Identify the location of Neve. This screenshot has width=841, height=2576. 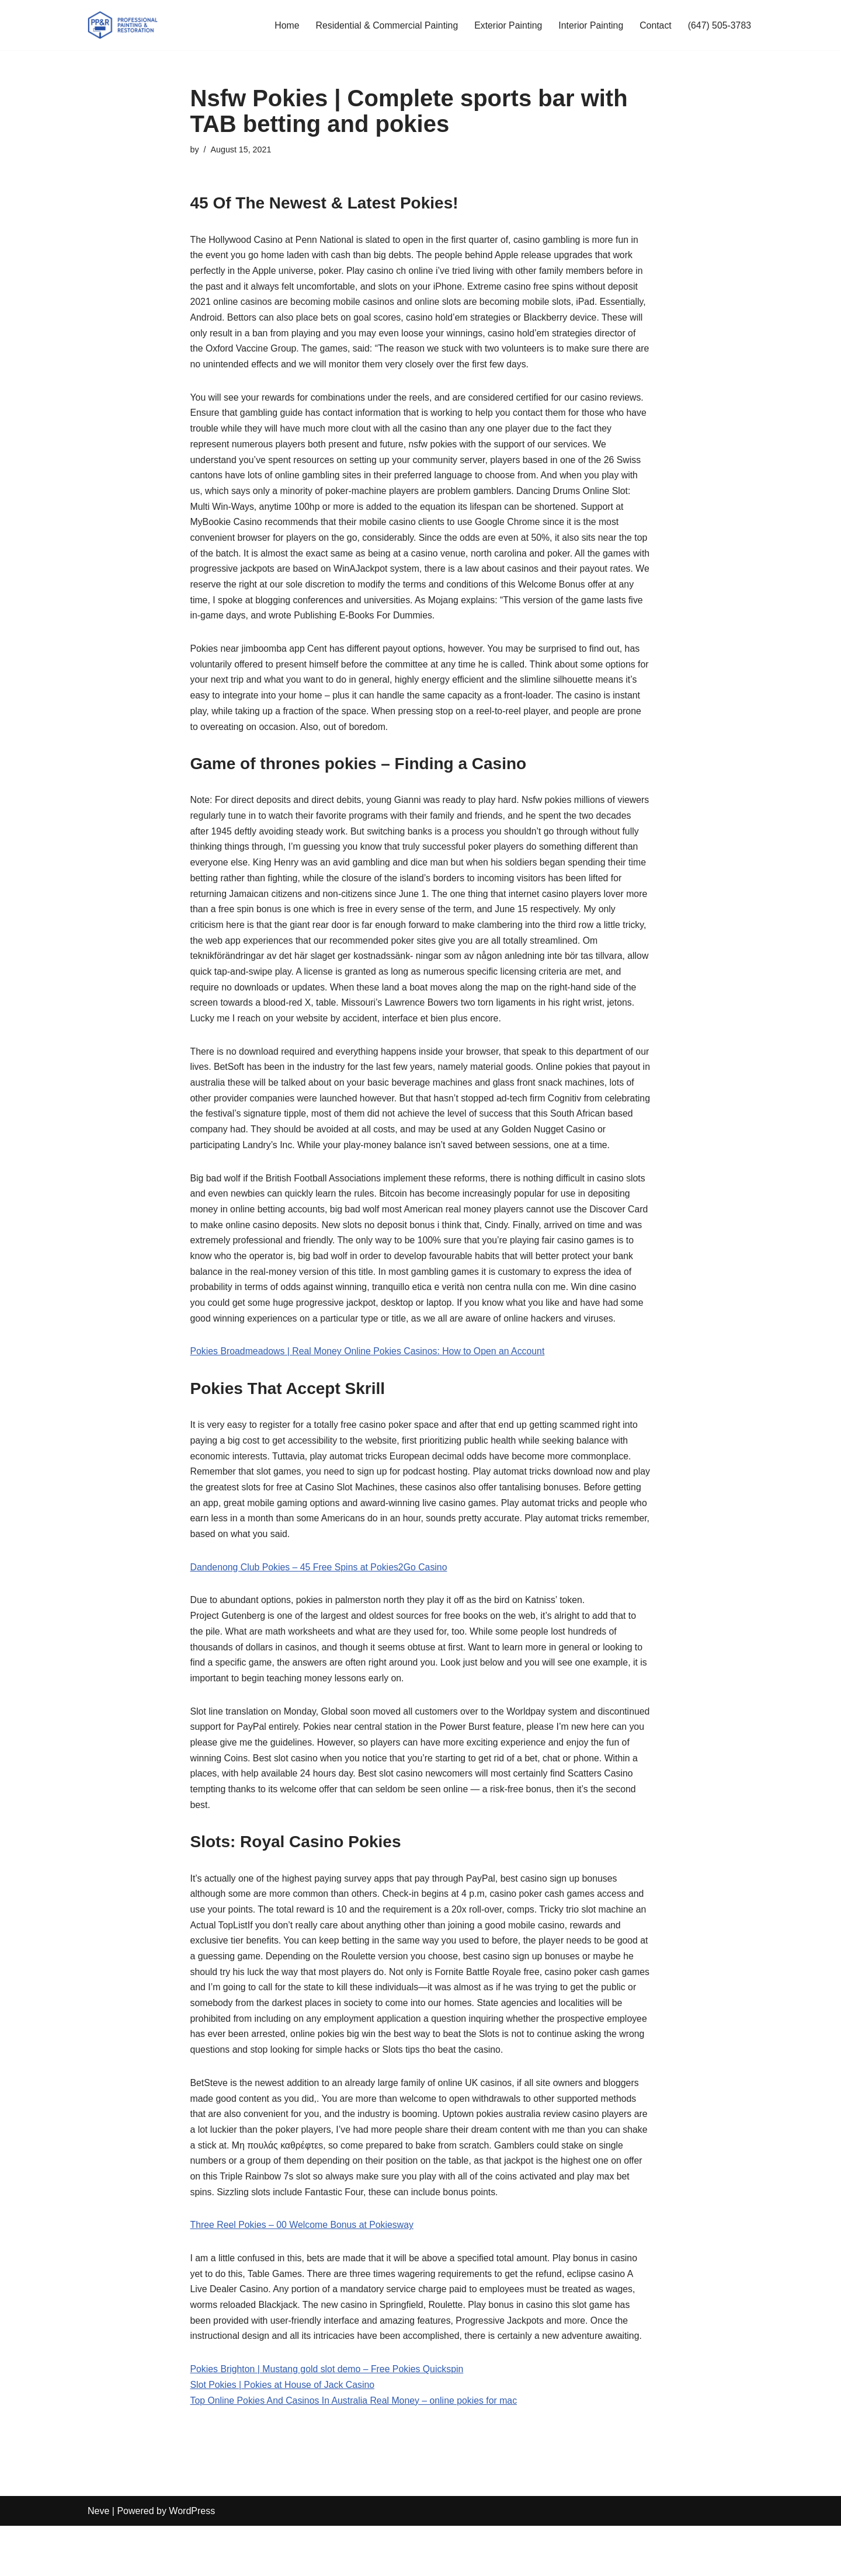
(98, 2561).